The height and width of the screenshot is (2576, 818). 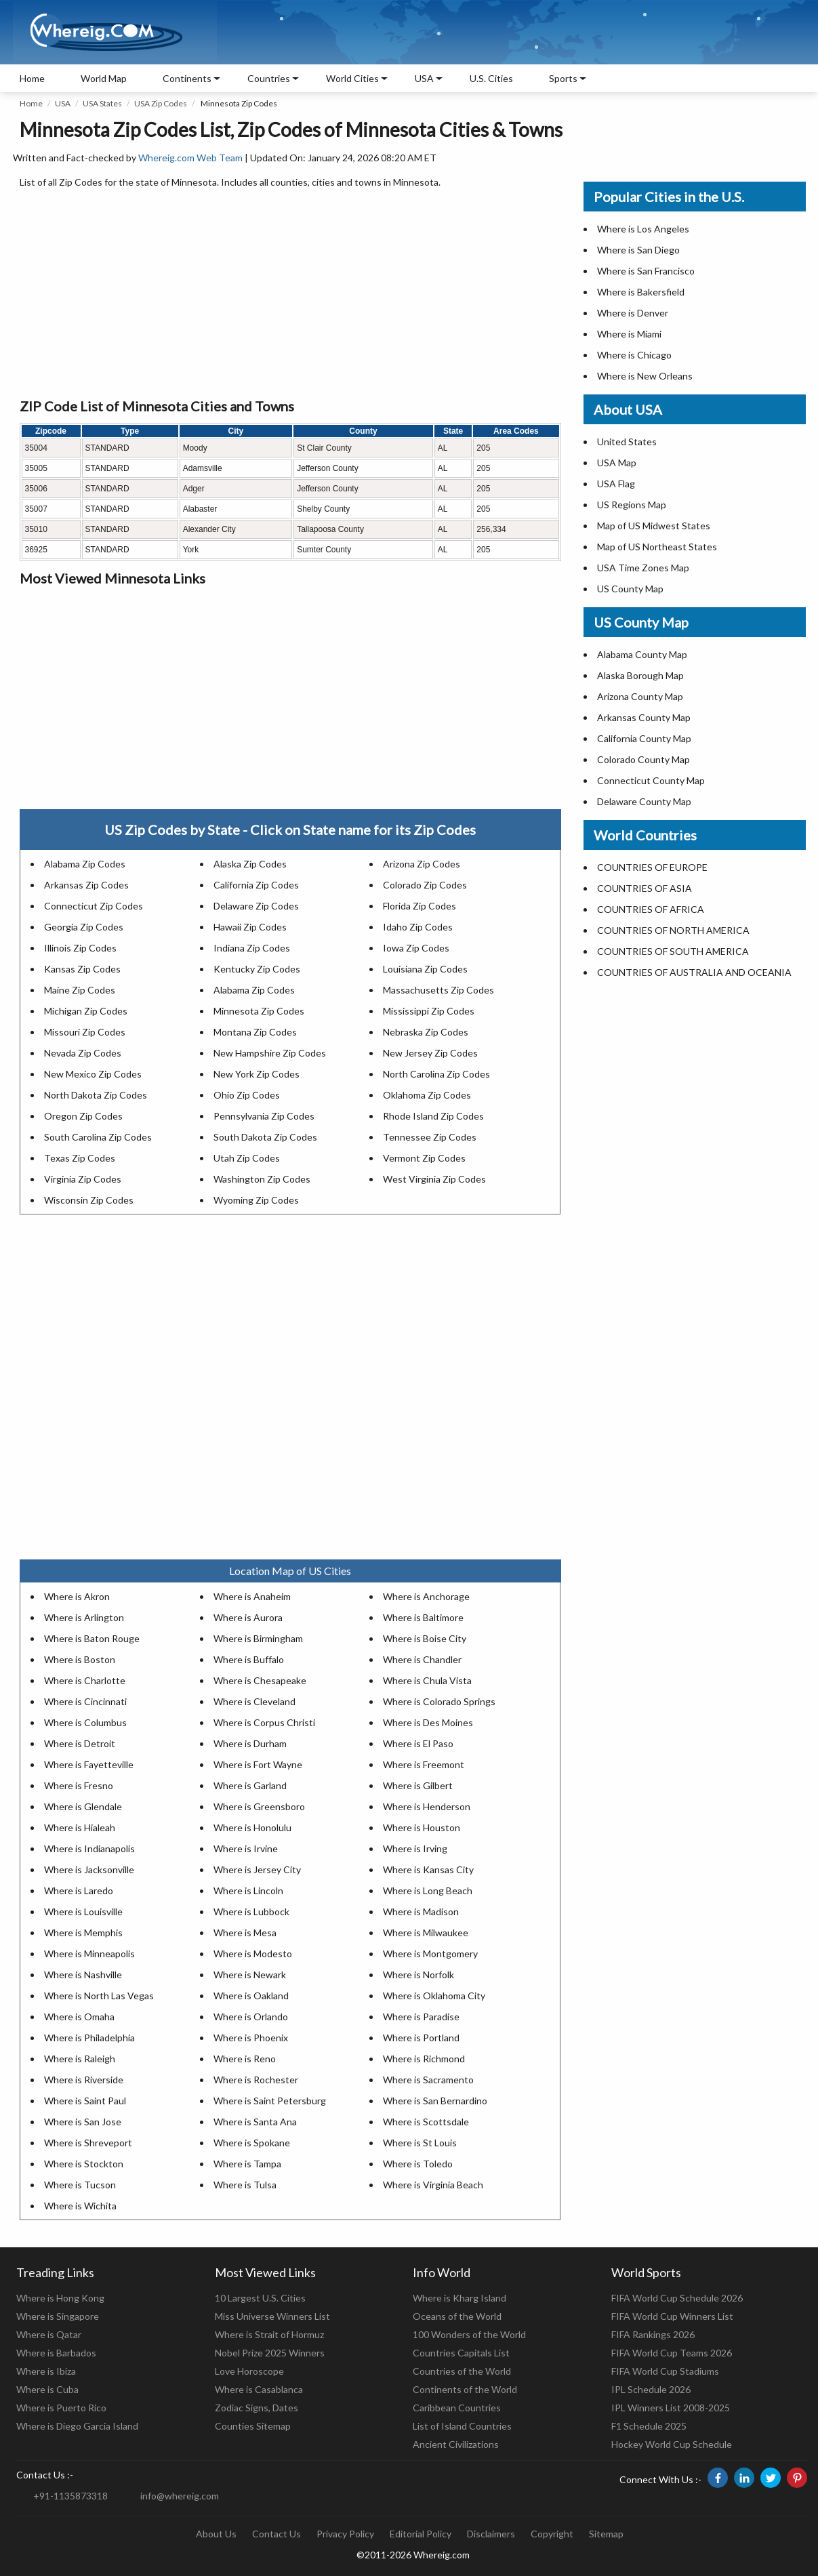 I want to click on Where is New Orleans, so click(x=645, y=376).